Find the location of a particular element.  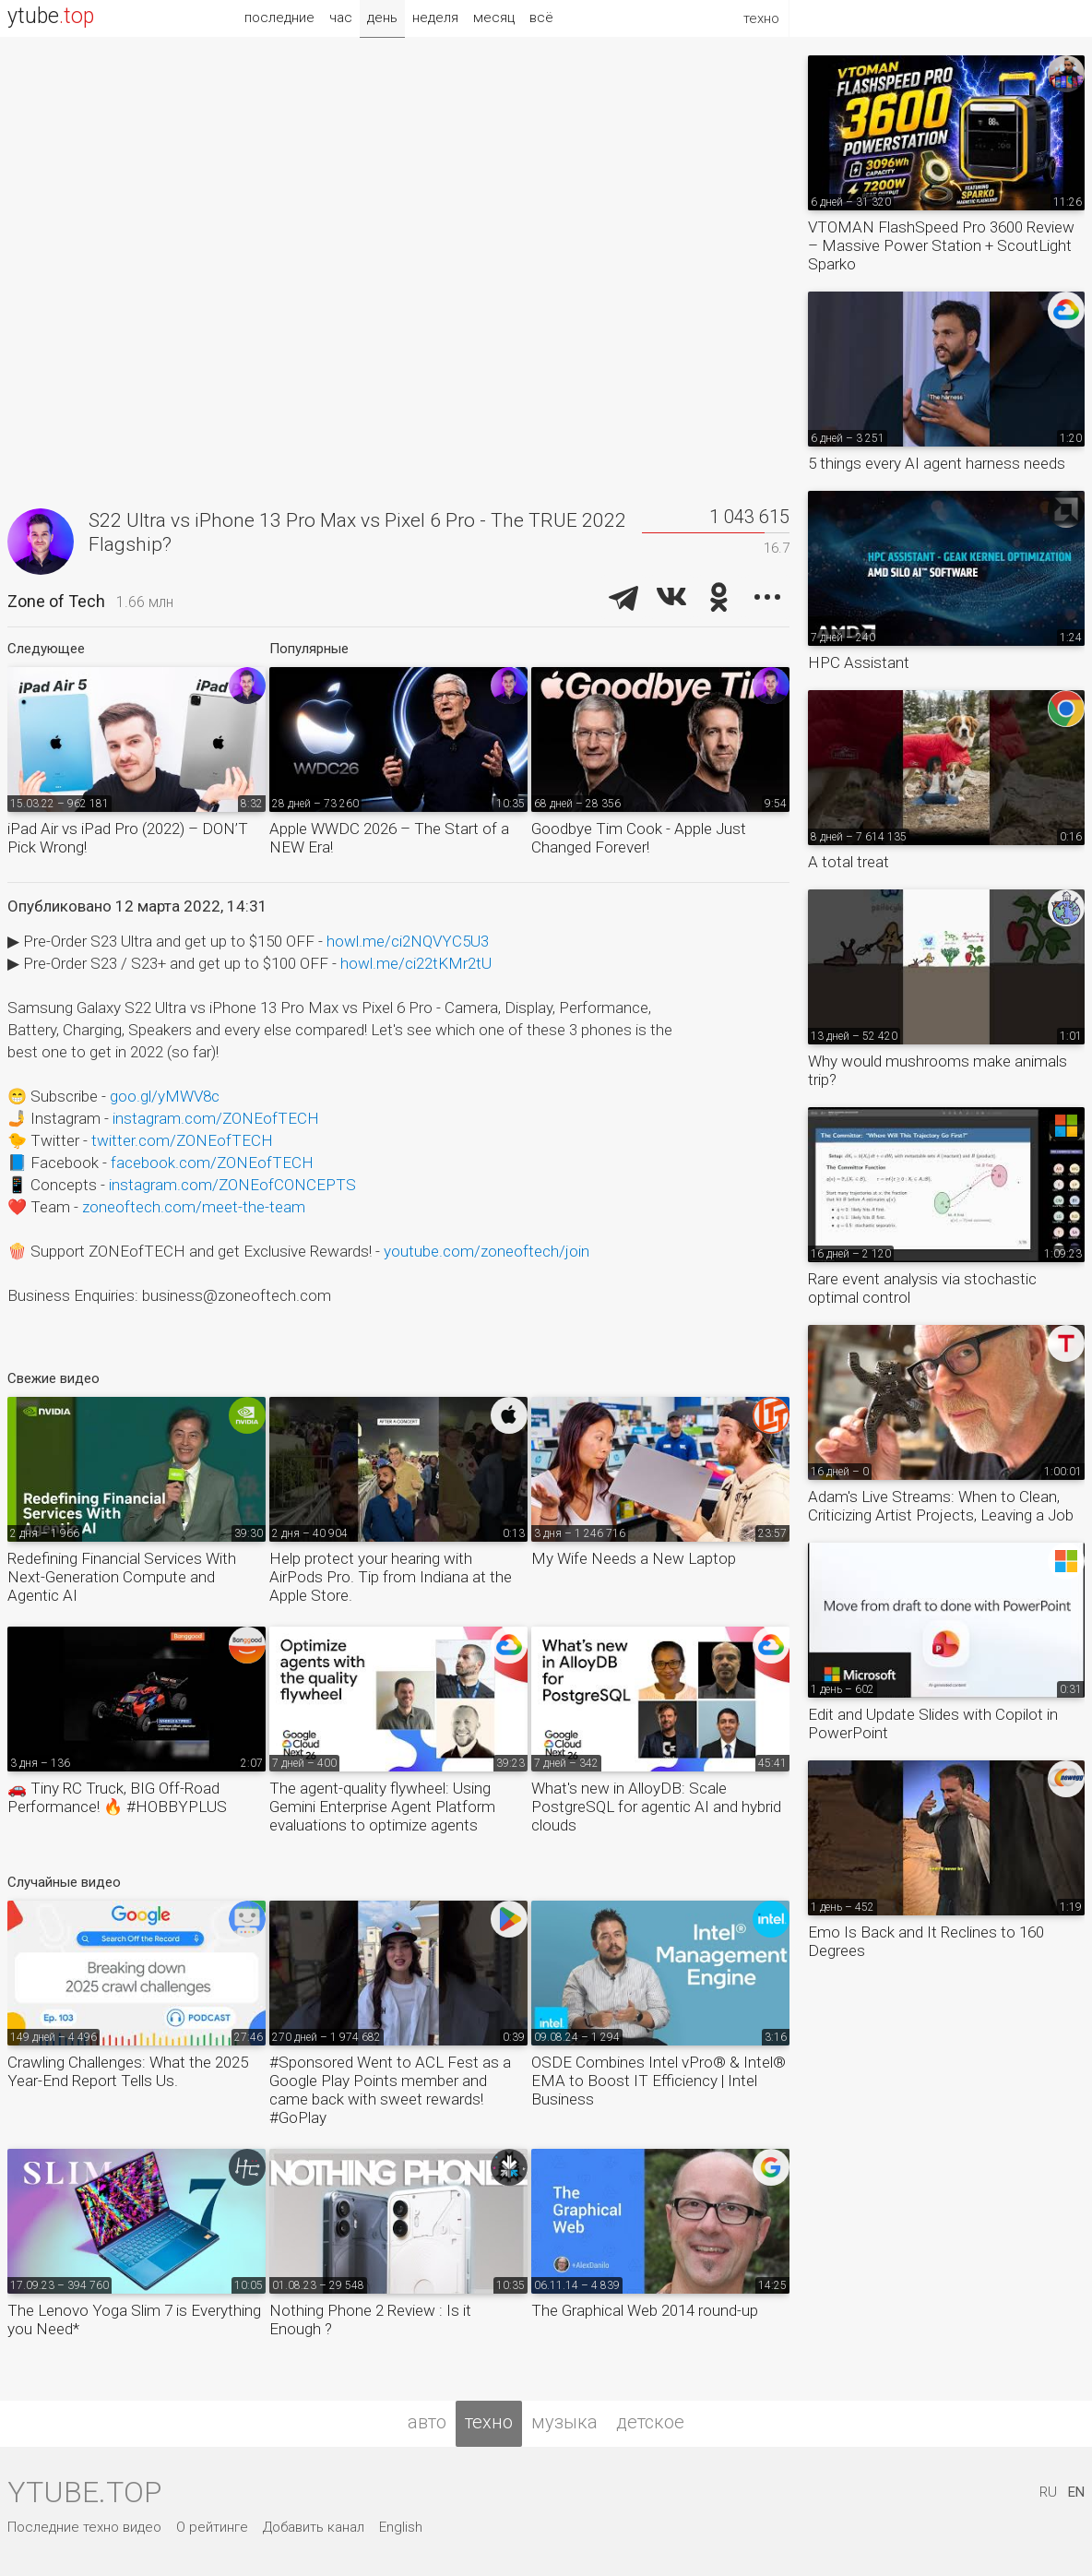

музыка is located at coordinates (564, 2422).